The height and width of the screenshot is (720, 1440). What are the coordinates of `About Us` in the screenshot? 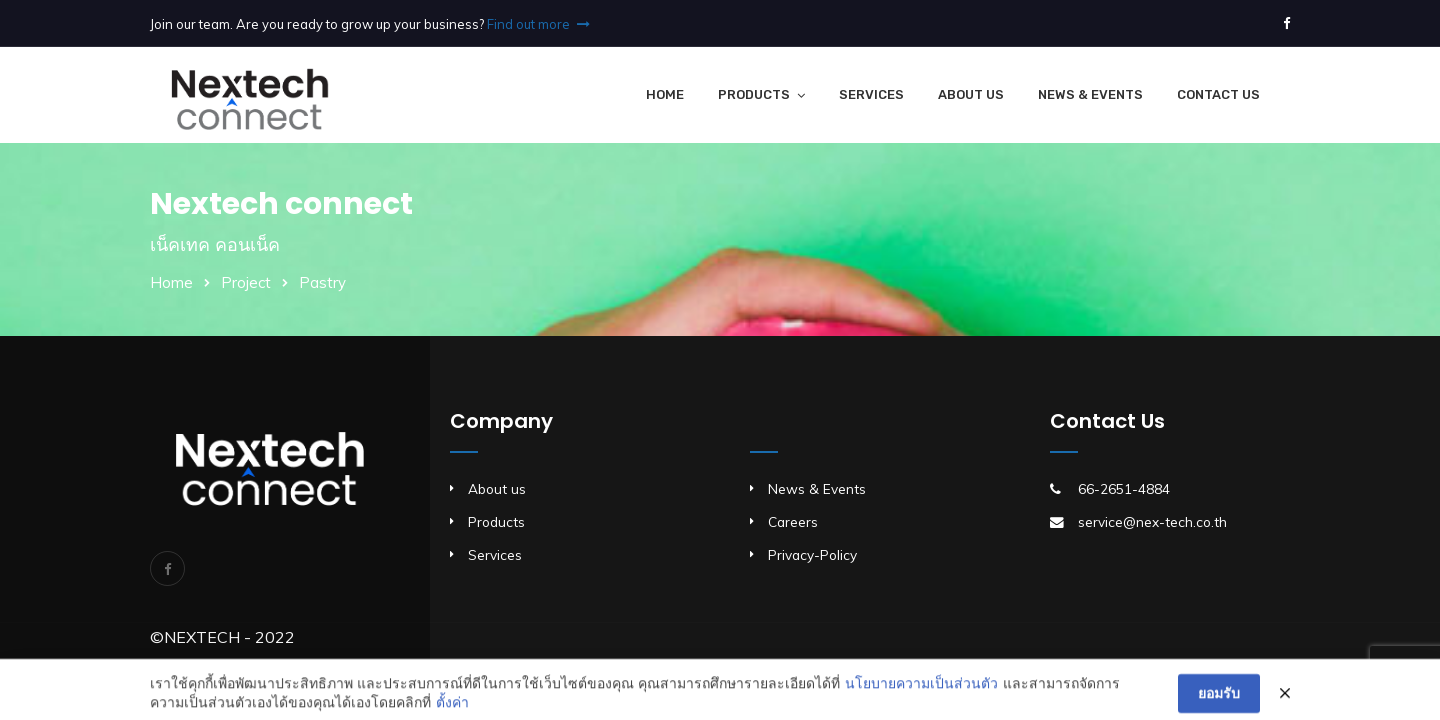 It's located at (971, 94).